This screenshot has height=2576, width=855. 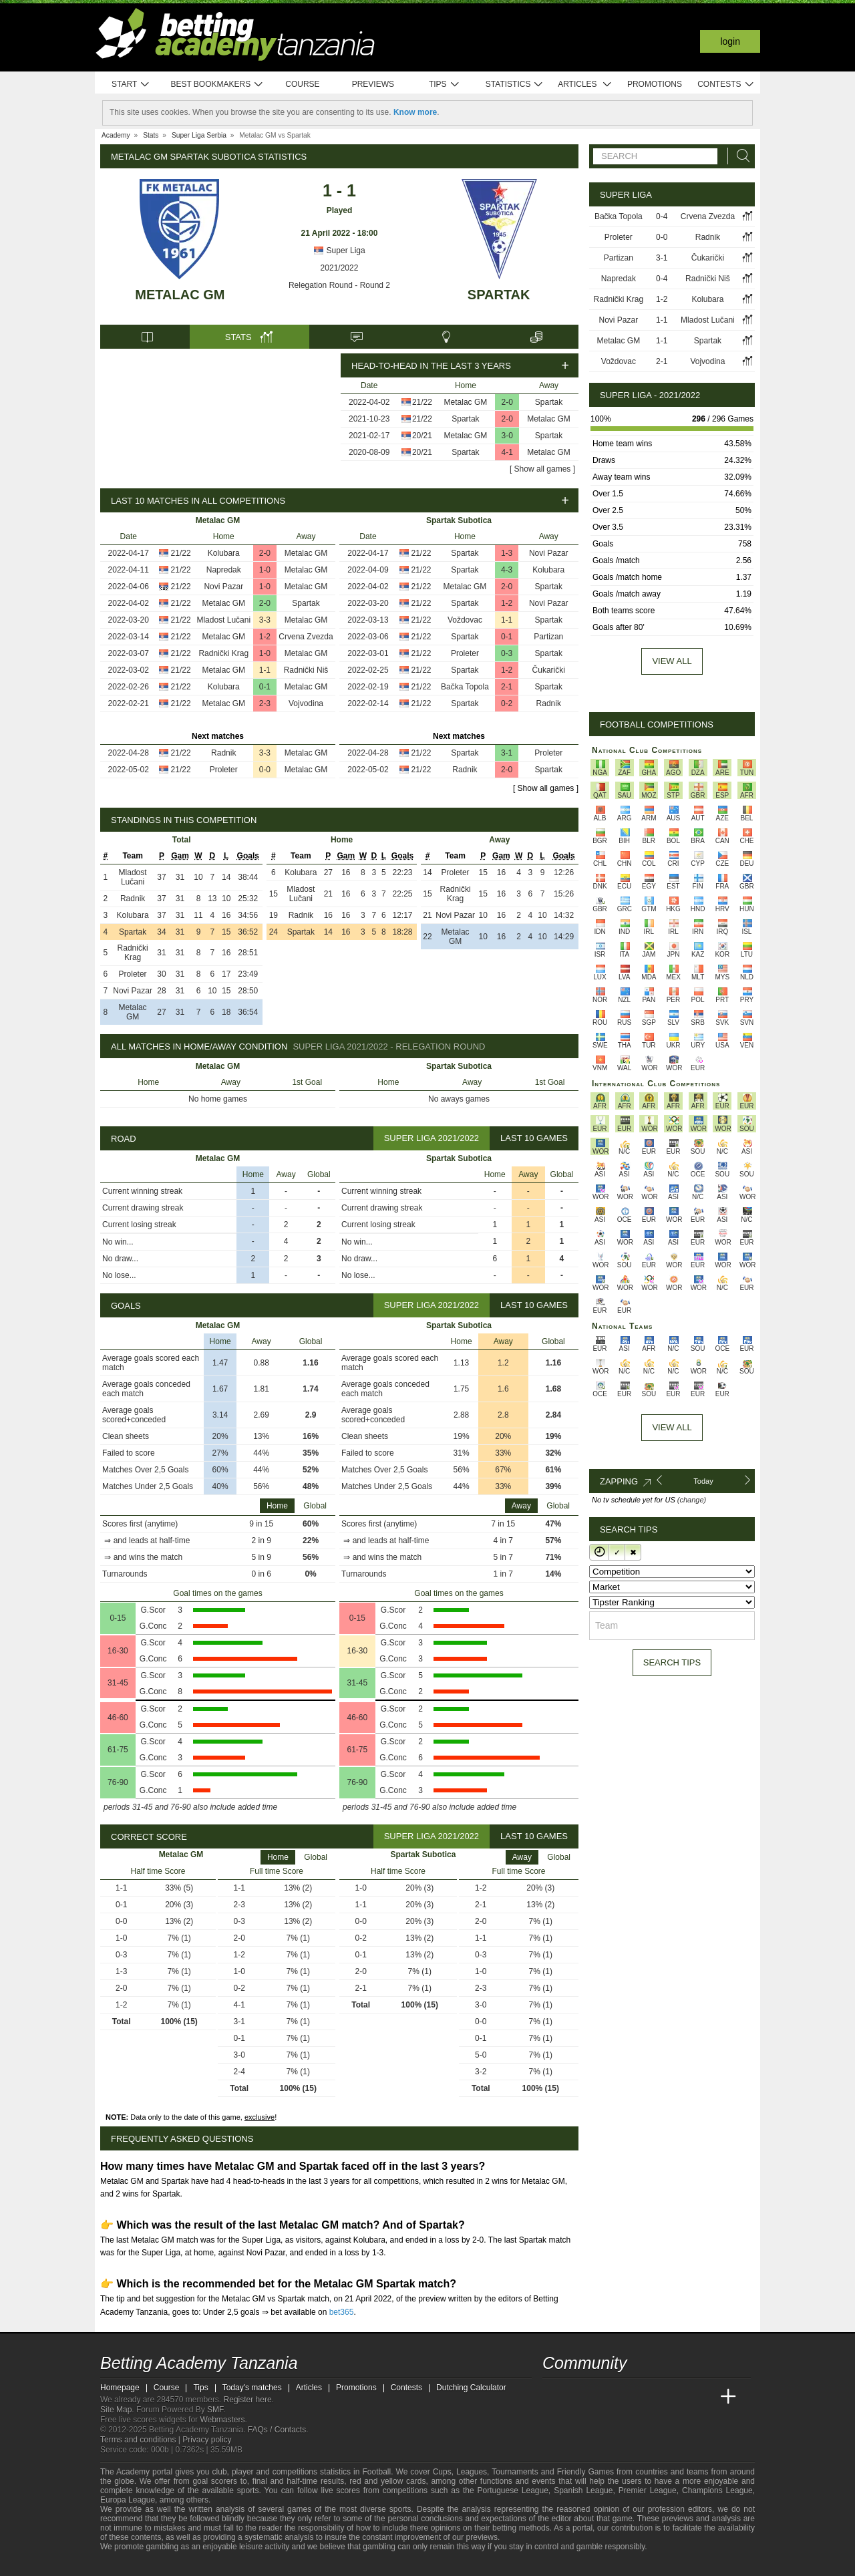 I want to click on Privacy policy, so click(x=206, y=2439).